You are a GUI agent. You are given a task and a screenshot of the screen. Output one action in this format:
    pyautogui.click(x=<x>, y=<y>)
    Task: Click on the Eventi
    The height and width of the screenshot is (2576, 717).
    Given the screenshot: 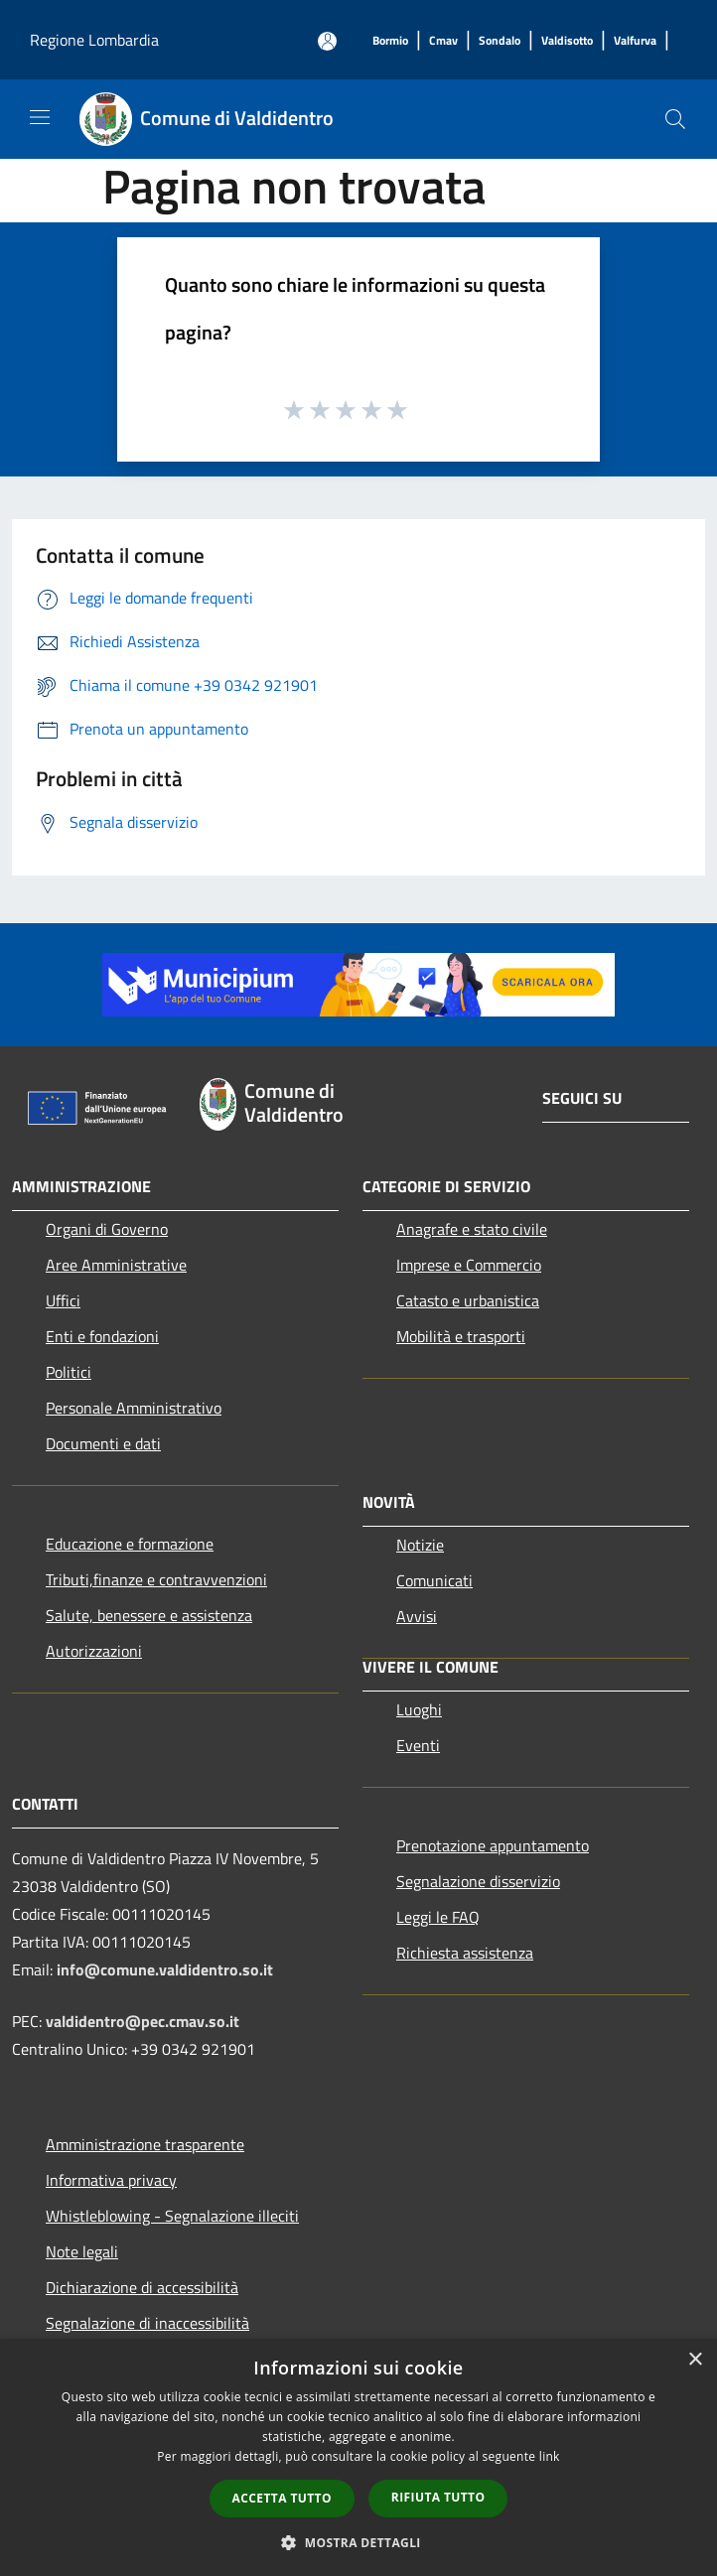 What is the action you would take?
    pyautogui.click(x=418, y=1745)
    